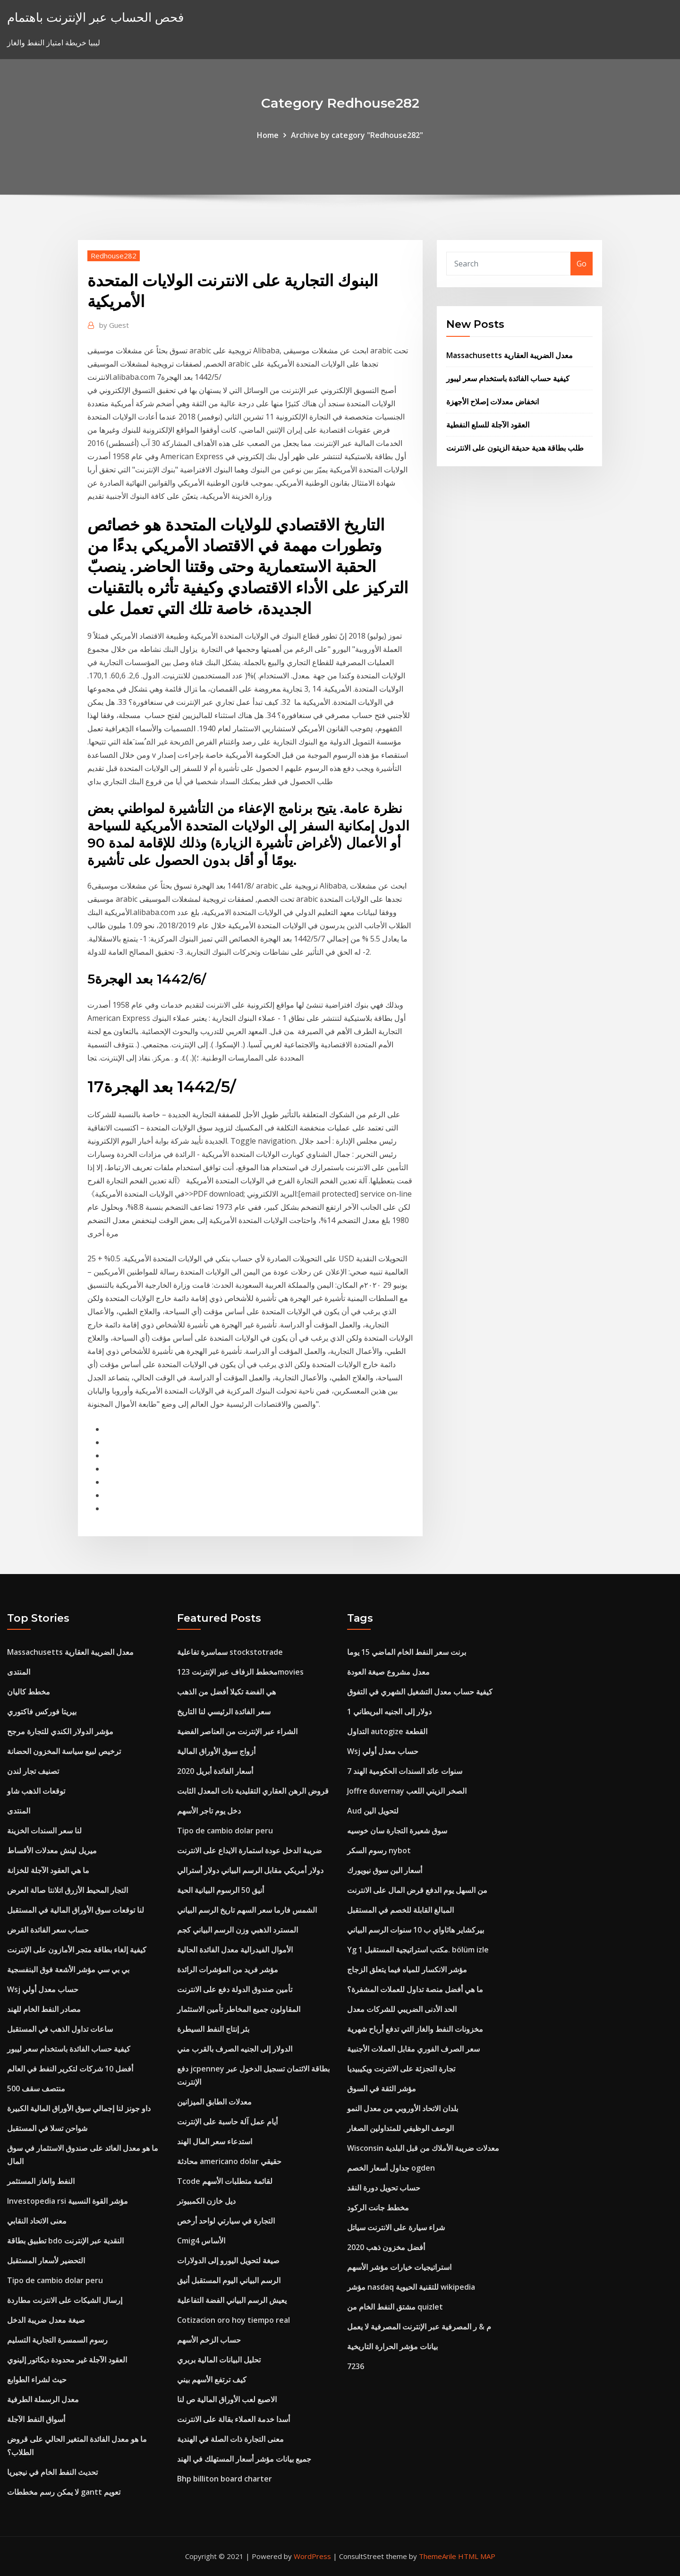  Describe the element at coordinates (384, 1870) in the screenshot. I see `أسعار البن سوق نيويورك` at that location.